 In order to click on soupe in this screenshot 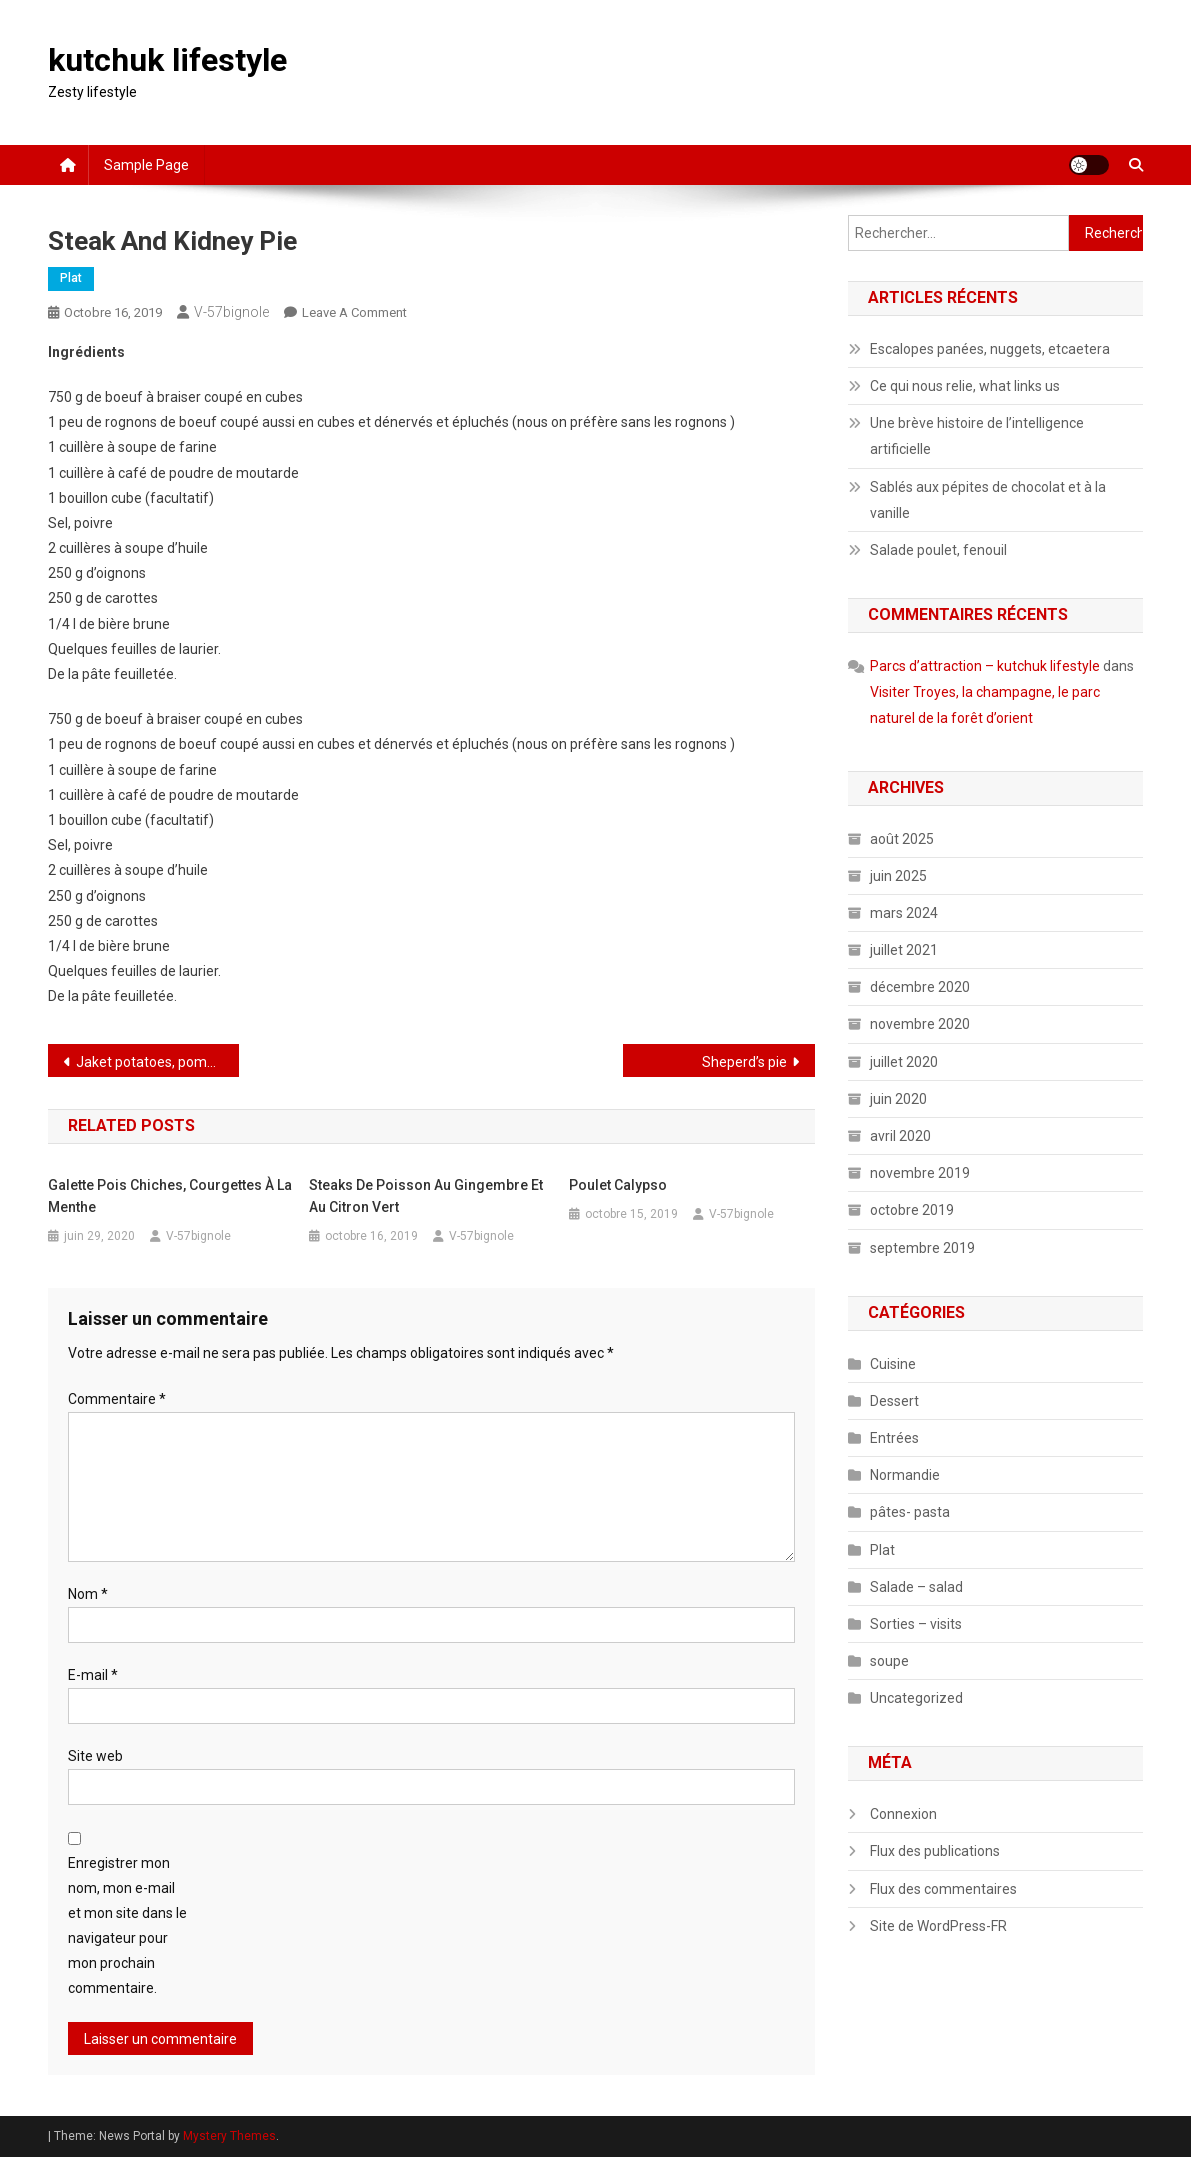, I will do `click(889, 1661)`.